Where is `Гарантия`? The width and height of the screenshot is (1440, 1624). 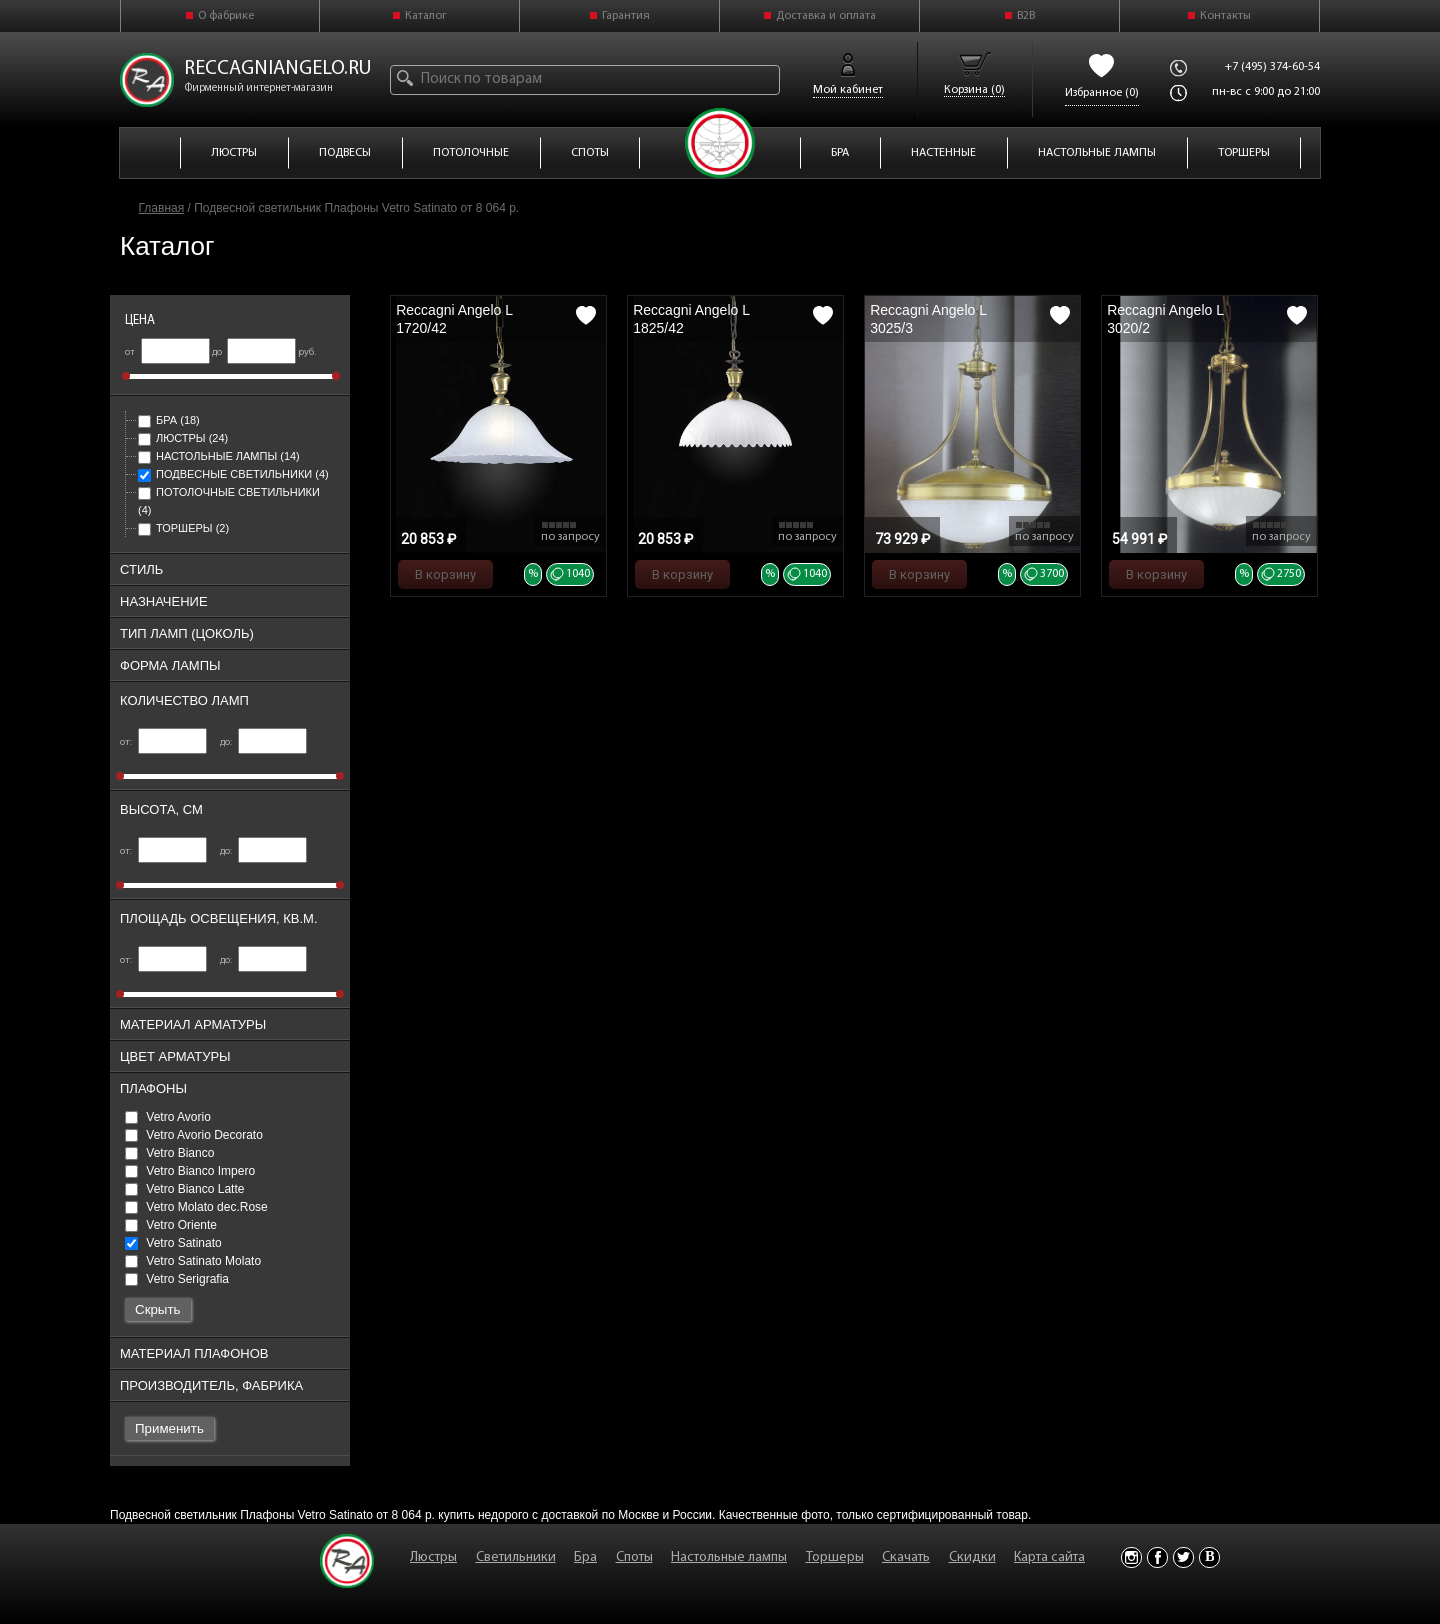 Гарантия is located at coordinates (626, 16).